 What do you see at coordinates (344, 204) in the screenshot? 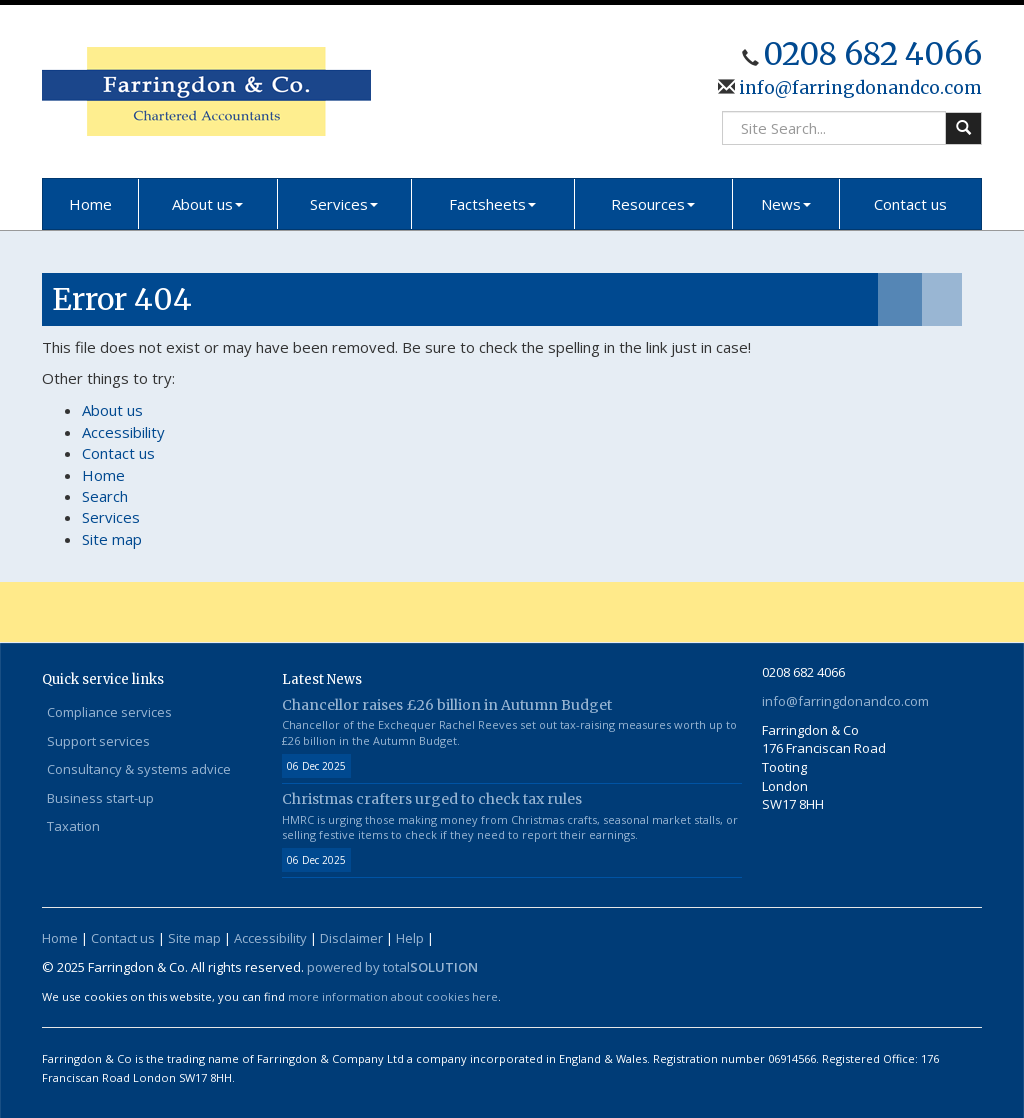
I see `Services` at bounding box center [344, 204].